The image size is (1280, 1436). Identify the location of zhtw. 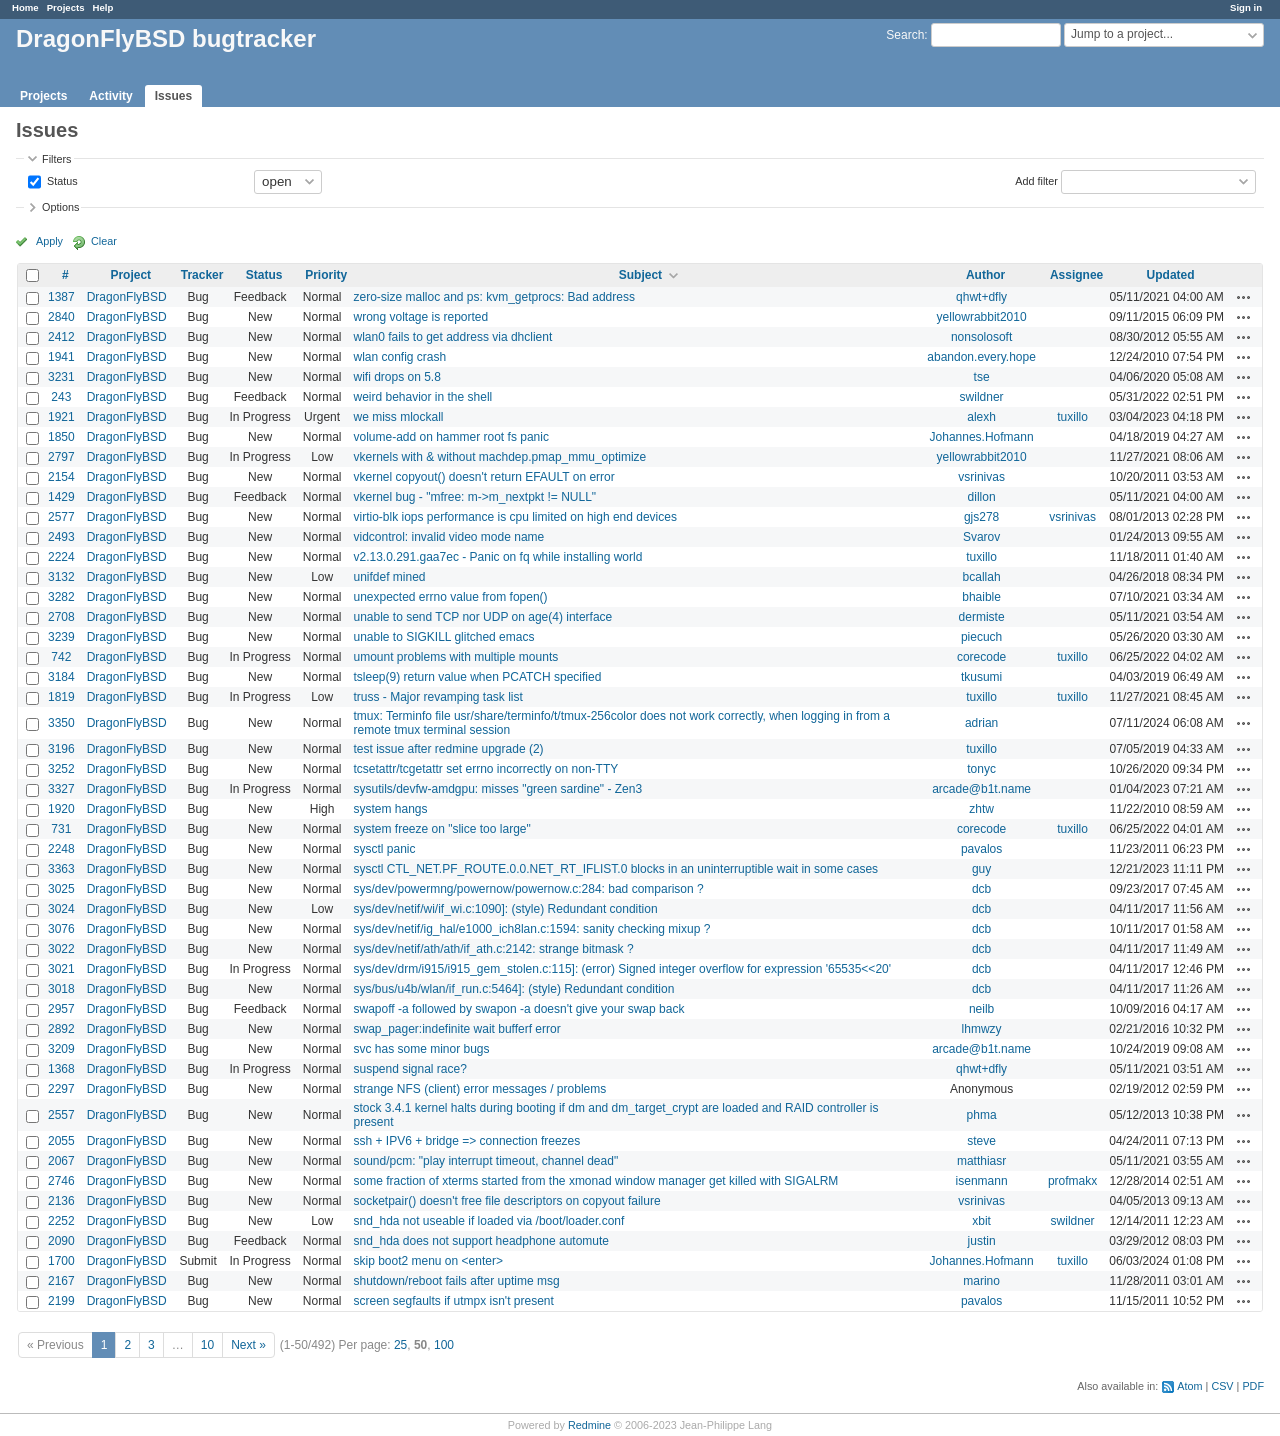
(981, 809).